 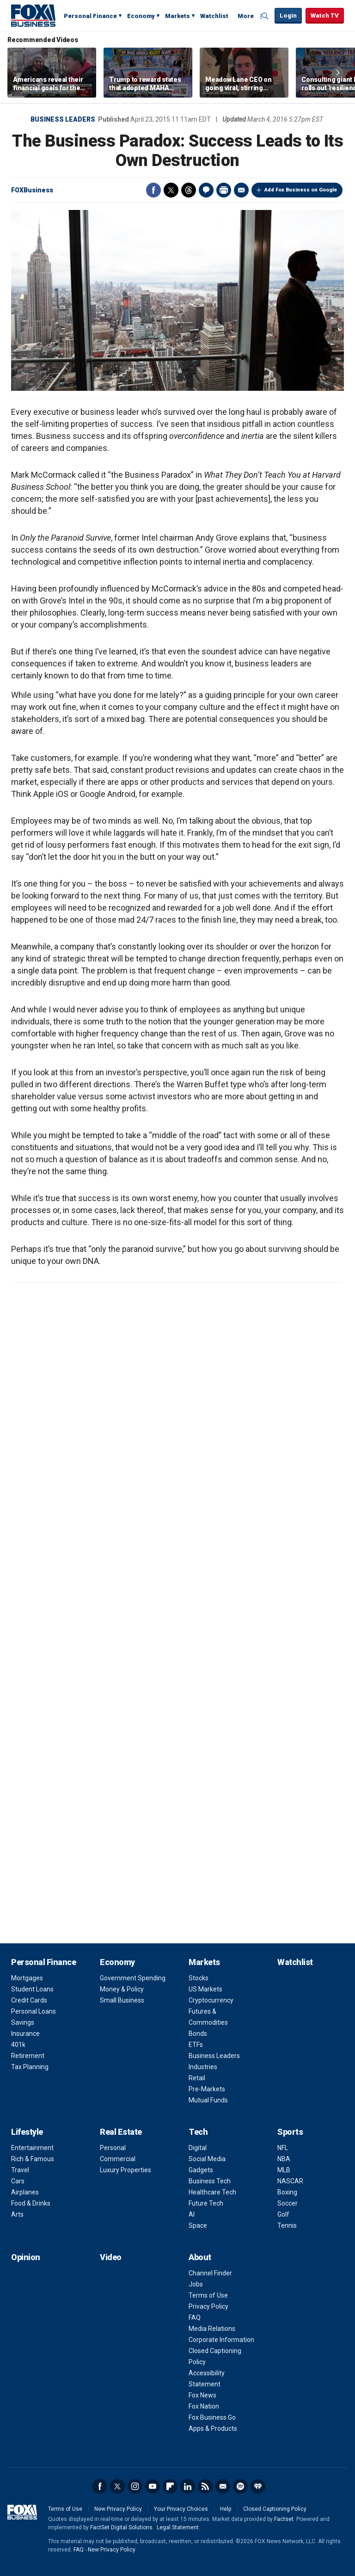 I want to click on Mutual Funds, so click(x=208, y=2100).